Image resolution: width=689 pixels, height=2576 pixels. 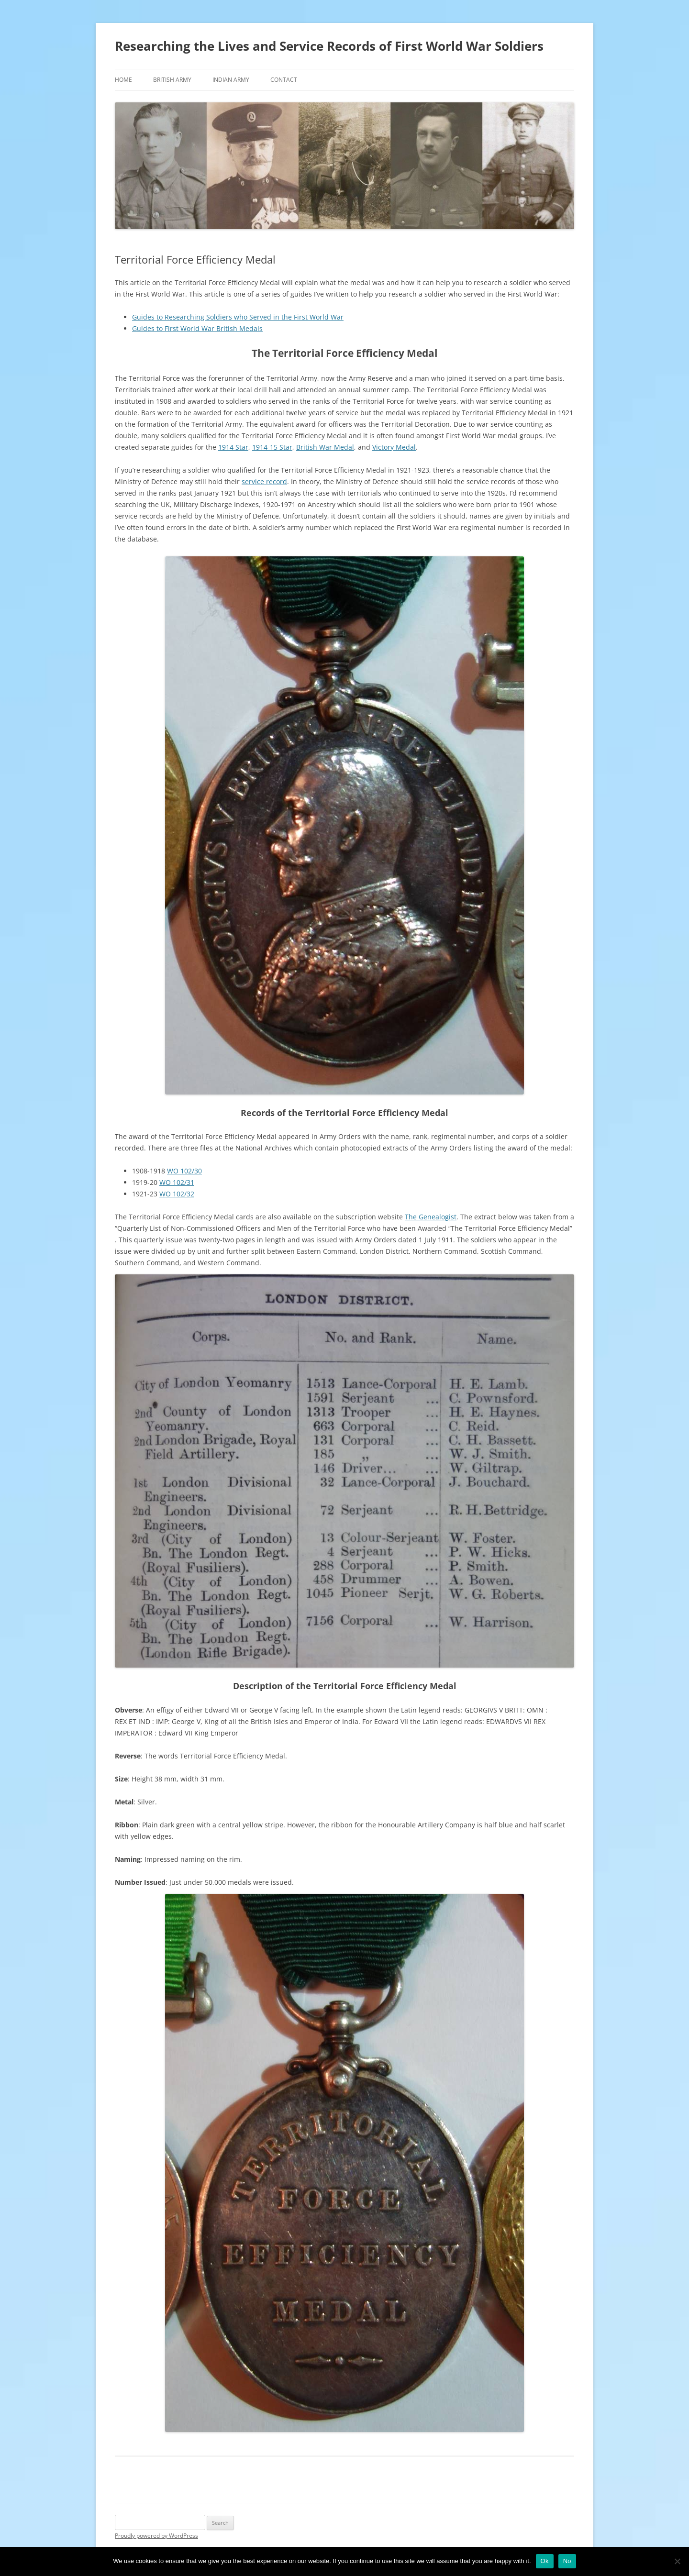 I want to click on Victory Medal, so click(x=394, y=447).